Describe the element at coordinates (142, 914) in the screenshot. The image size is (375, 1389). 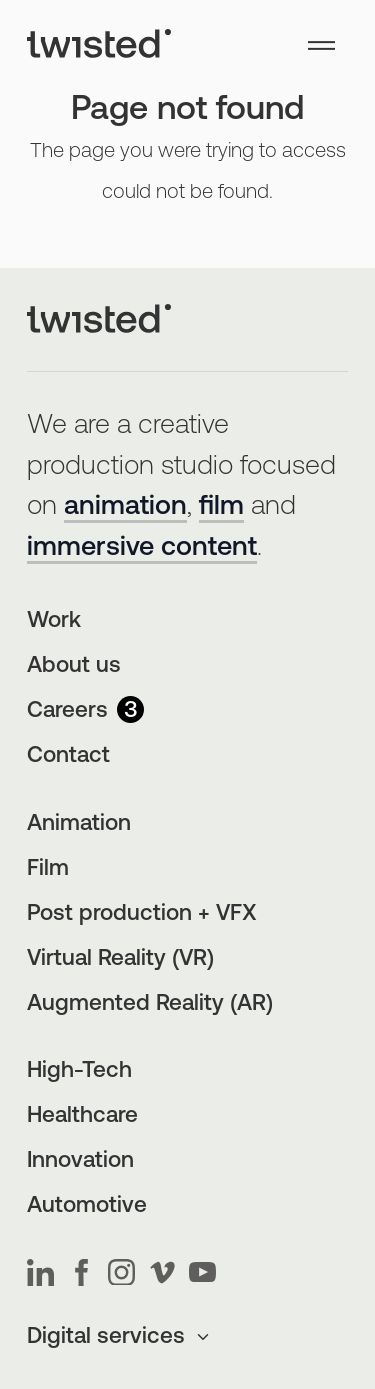
I see `Post production + VFX` at that location.